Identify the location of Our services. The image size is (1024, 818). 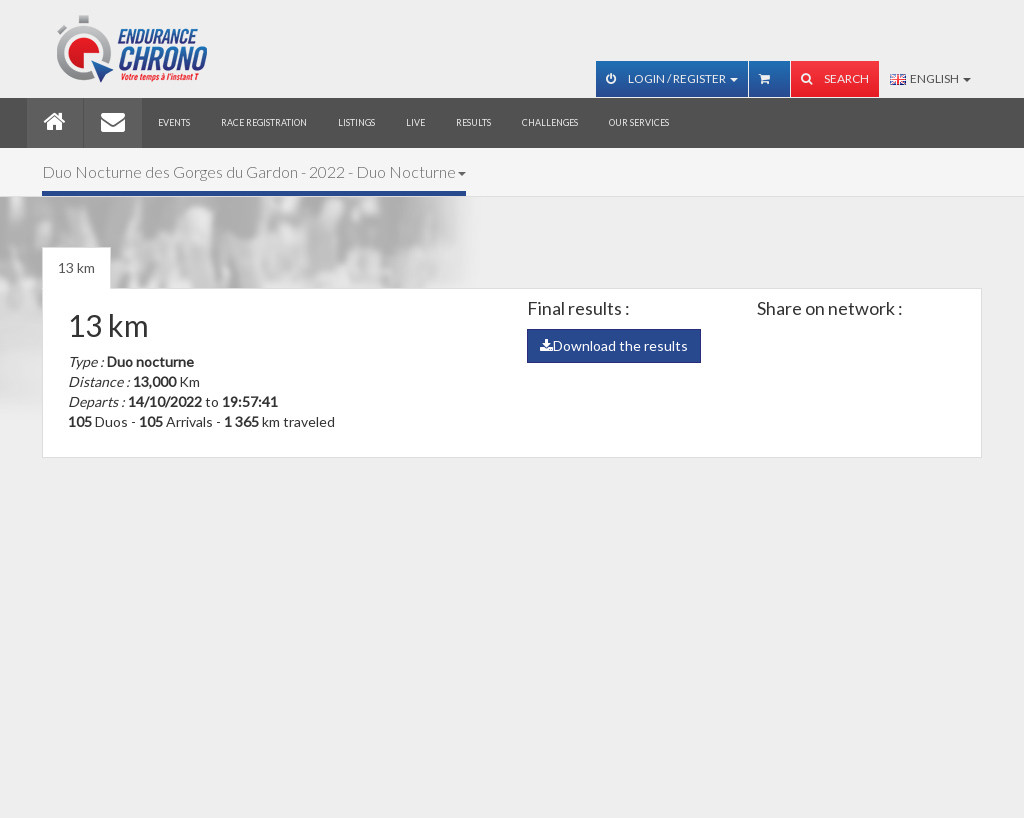
(639, 122).